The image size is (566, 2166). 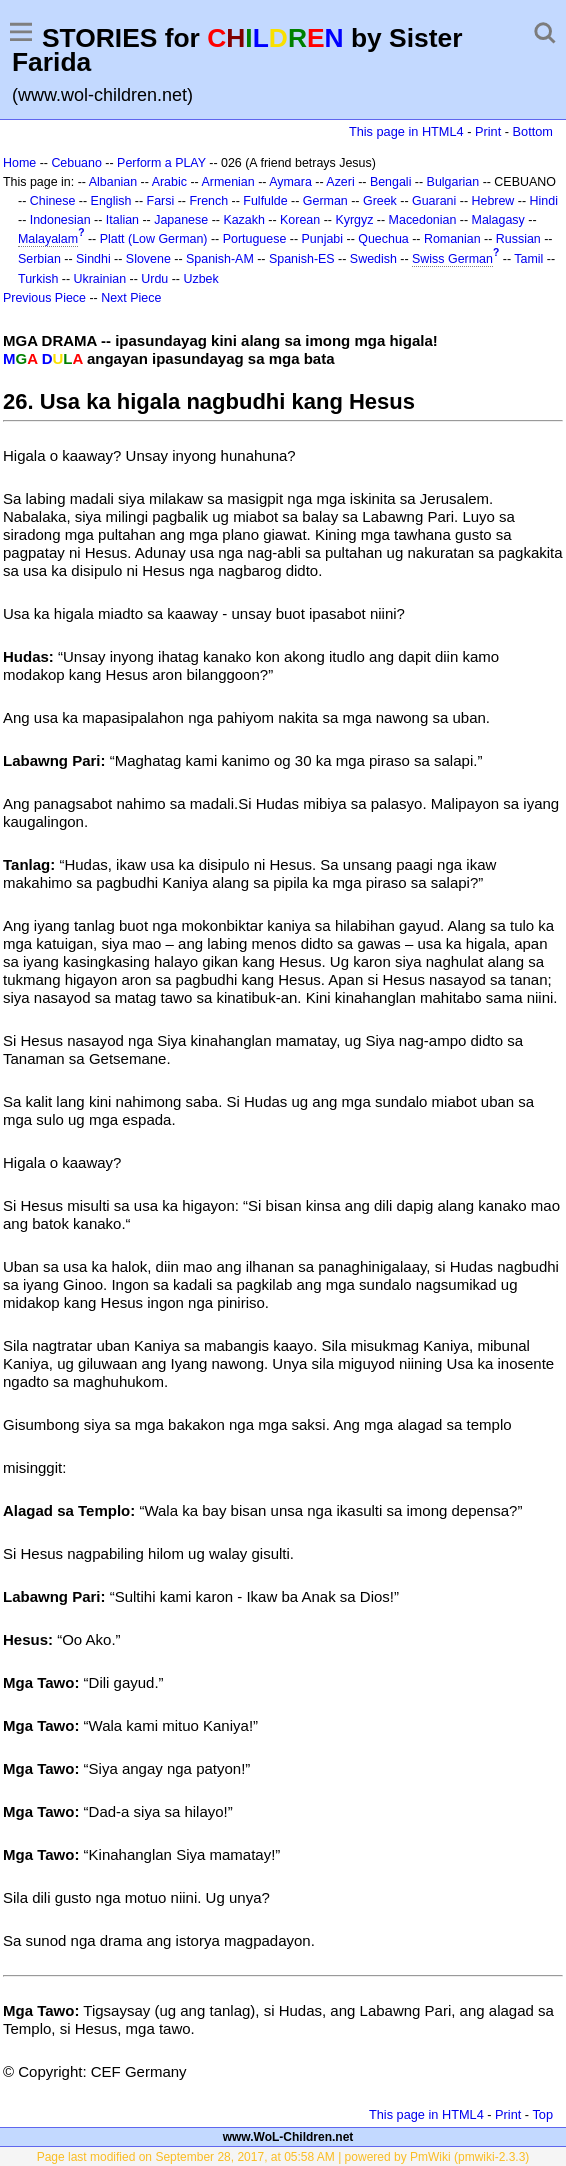 What do you see at coordinates (100, 279) in the screenshot?
I see `Ukrainian` at bounding box center [100, 279].